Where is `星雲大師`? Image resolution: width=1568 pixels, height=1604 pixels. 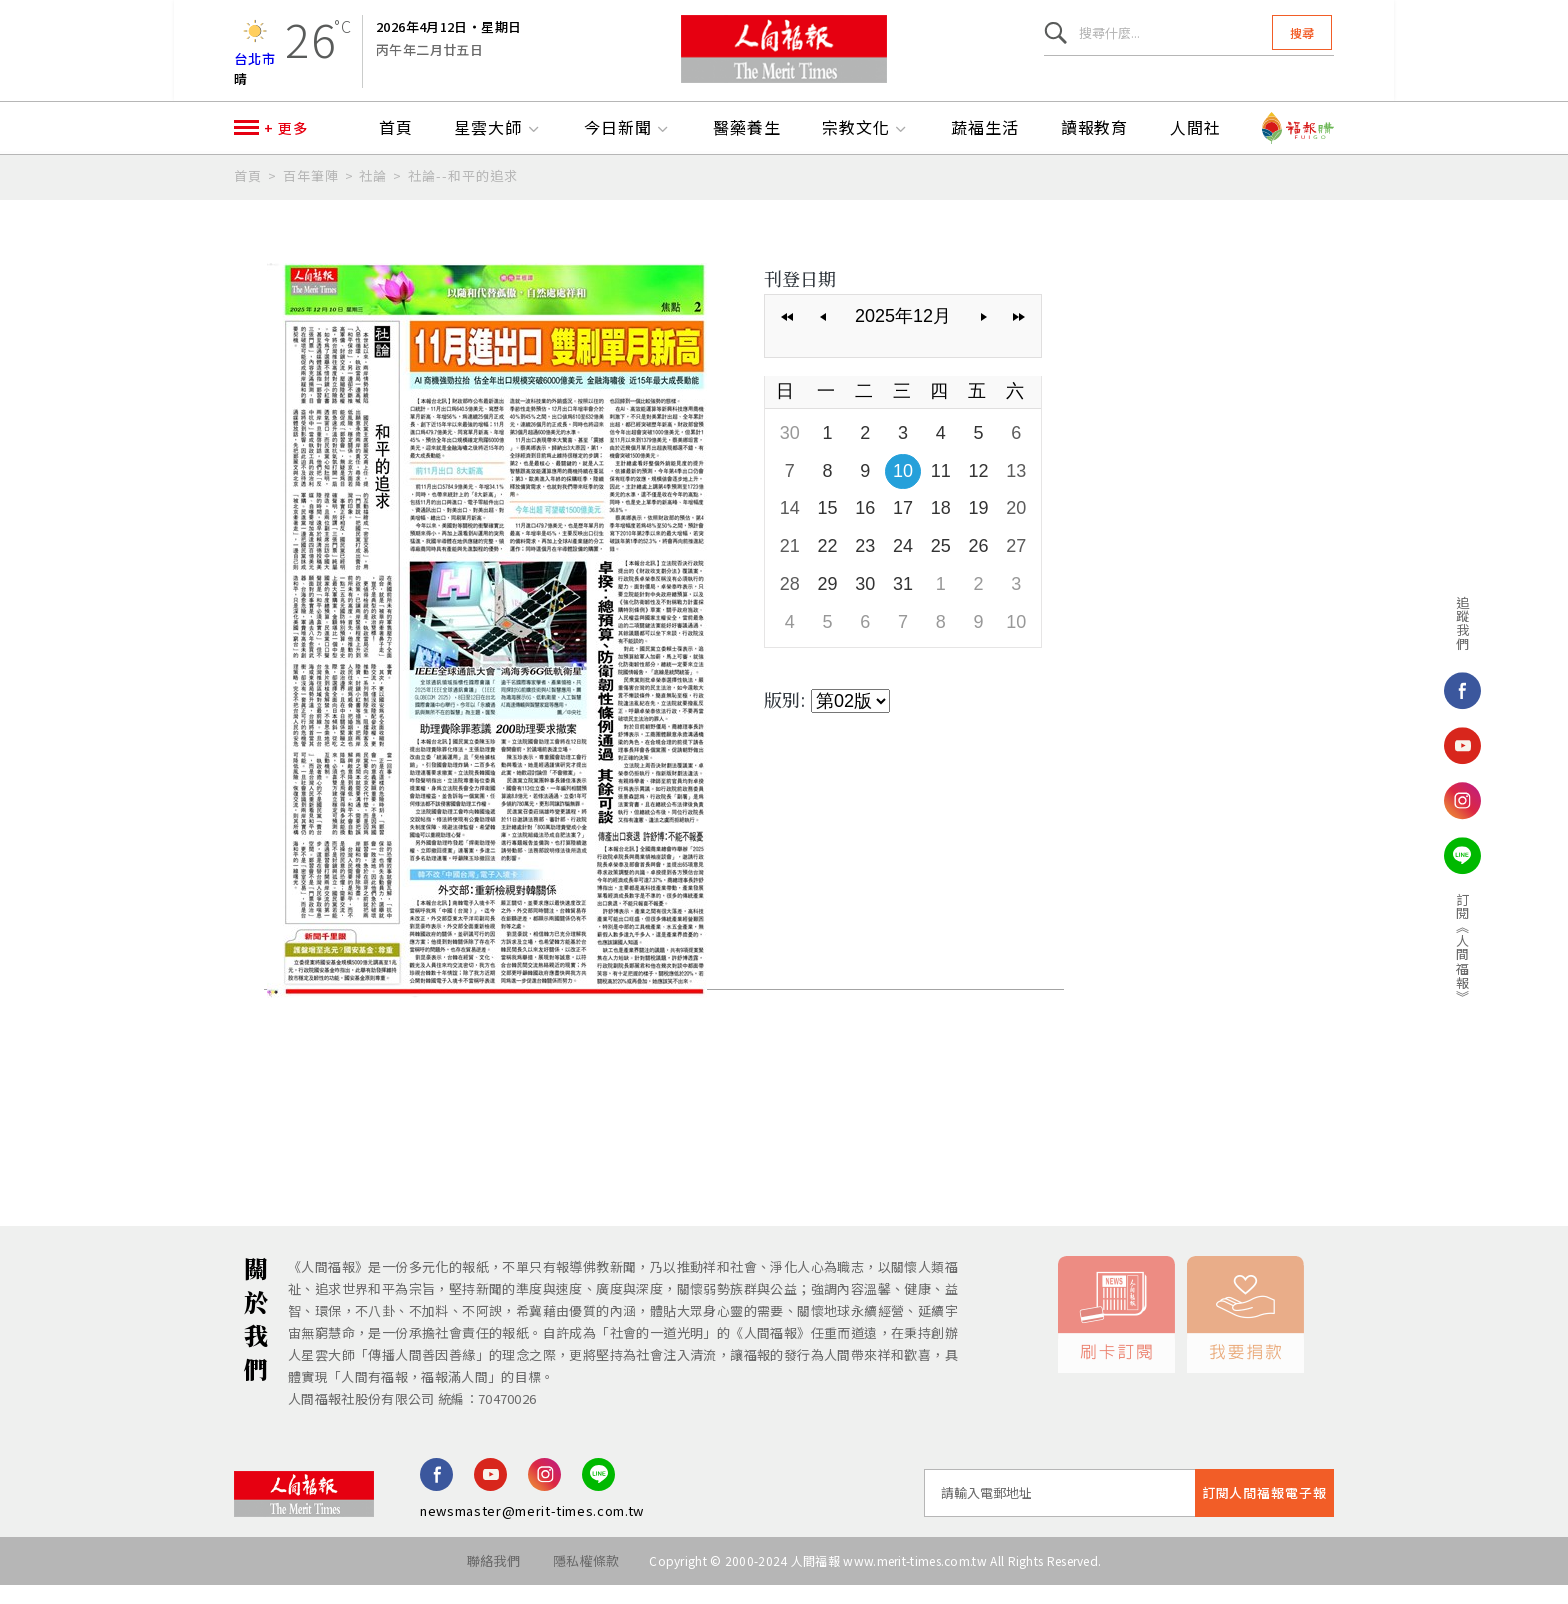
星雲大師 is located at coordinates (498, 147).